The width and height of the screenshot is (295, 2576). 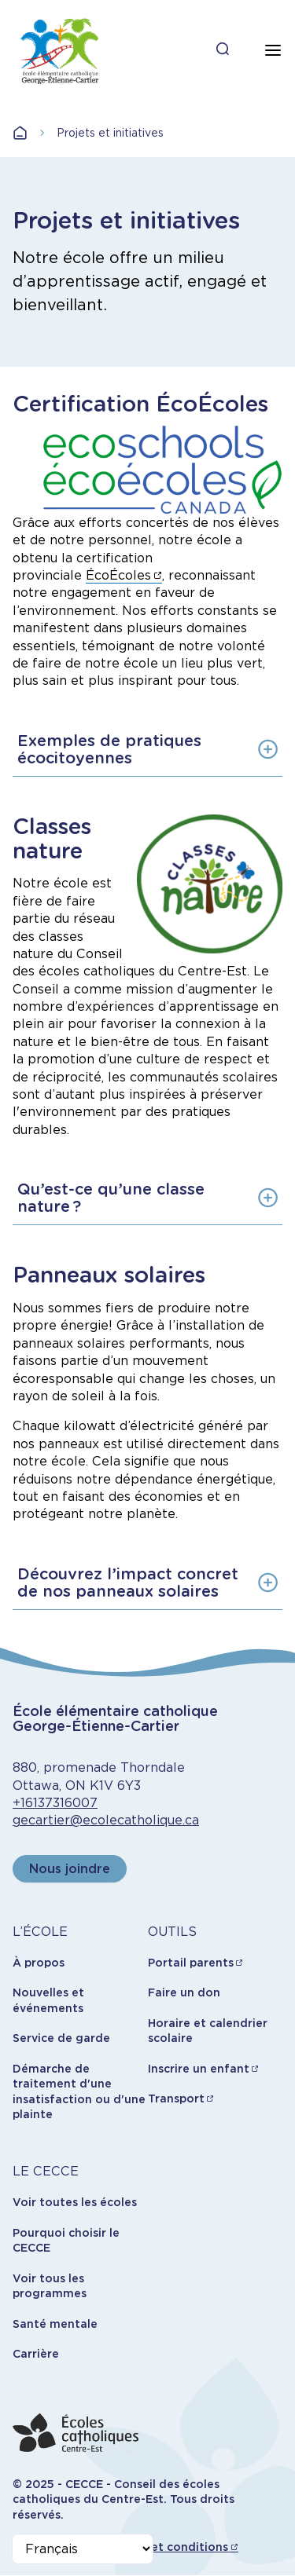 What do you see at coordinates (118, 575) in the screenshot?
I see `ÉcoÉcoles` at bounding box center [118, 575].